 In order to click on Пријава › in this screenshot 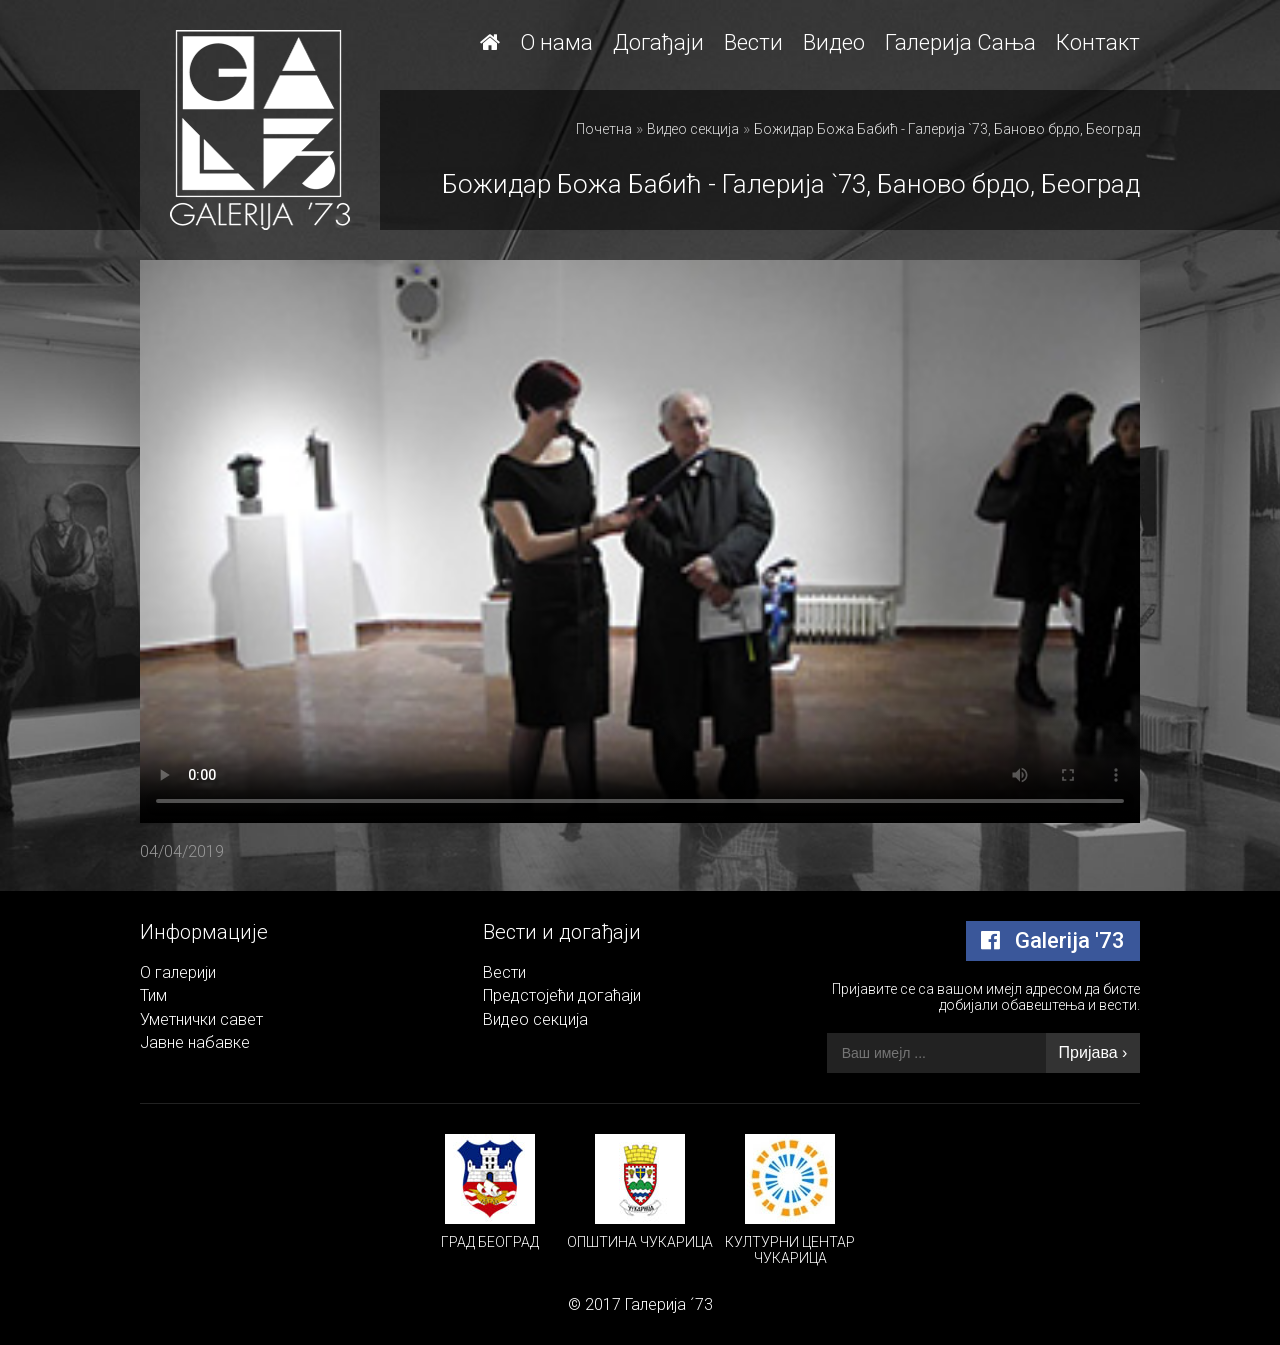, I will do `click(1093, 1052)`.